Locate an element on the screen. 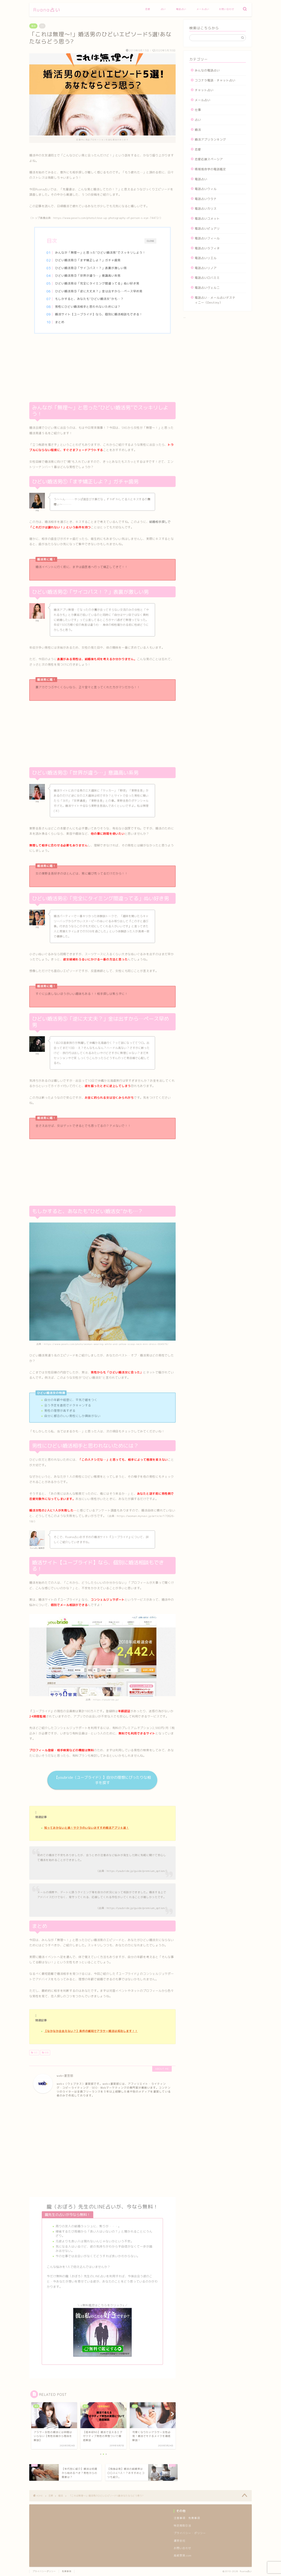 Image resolution: width=281 pixels, height=2576 pixels. CLOSE is located at coordinates (150, 241).